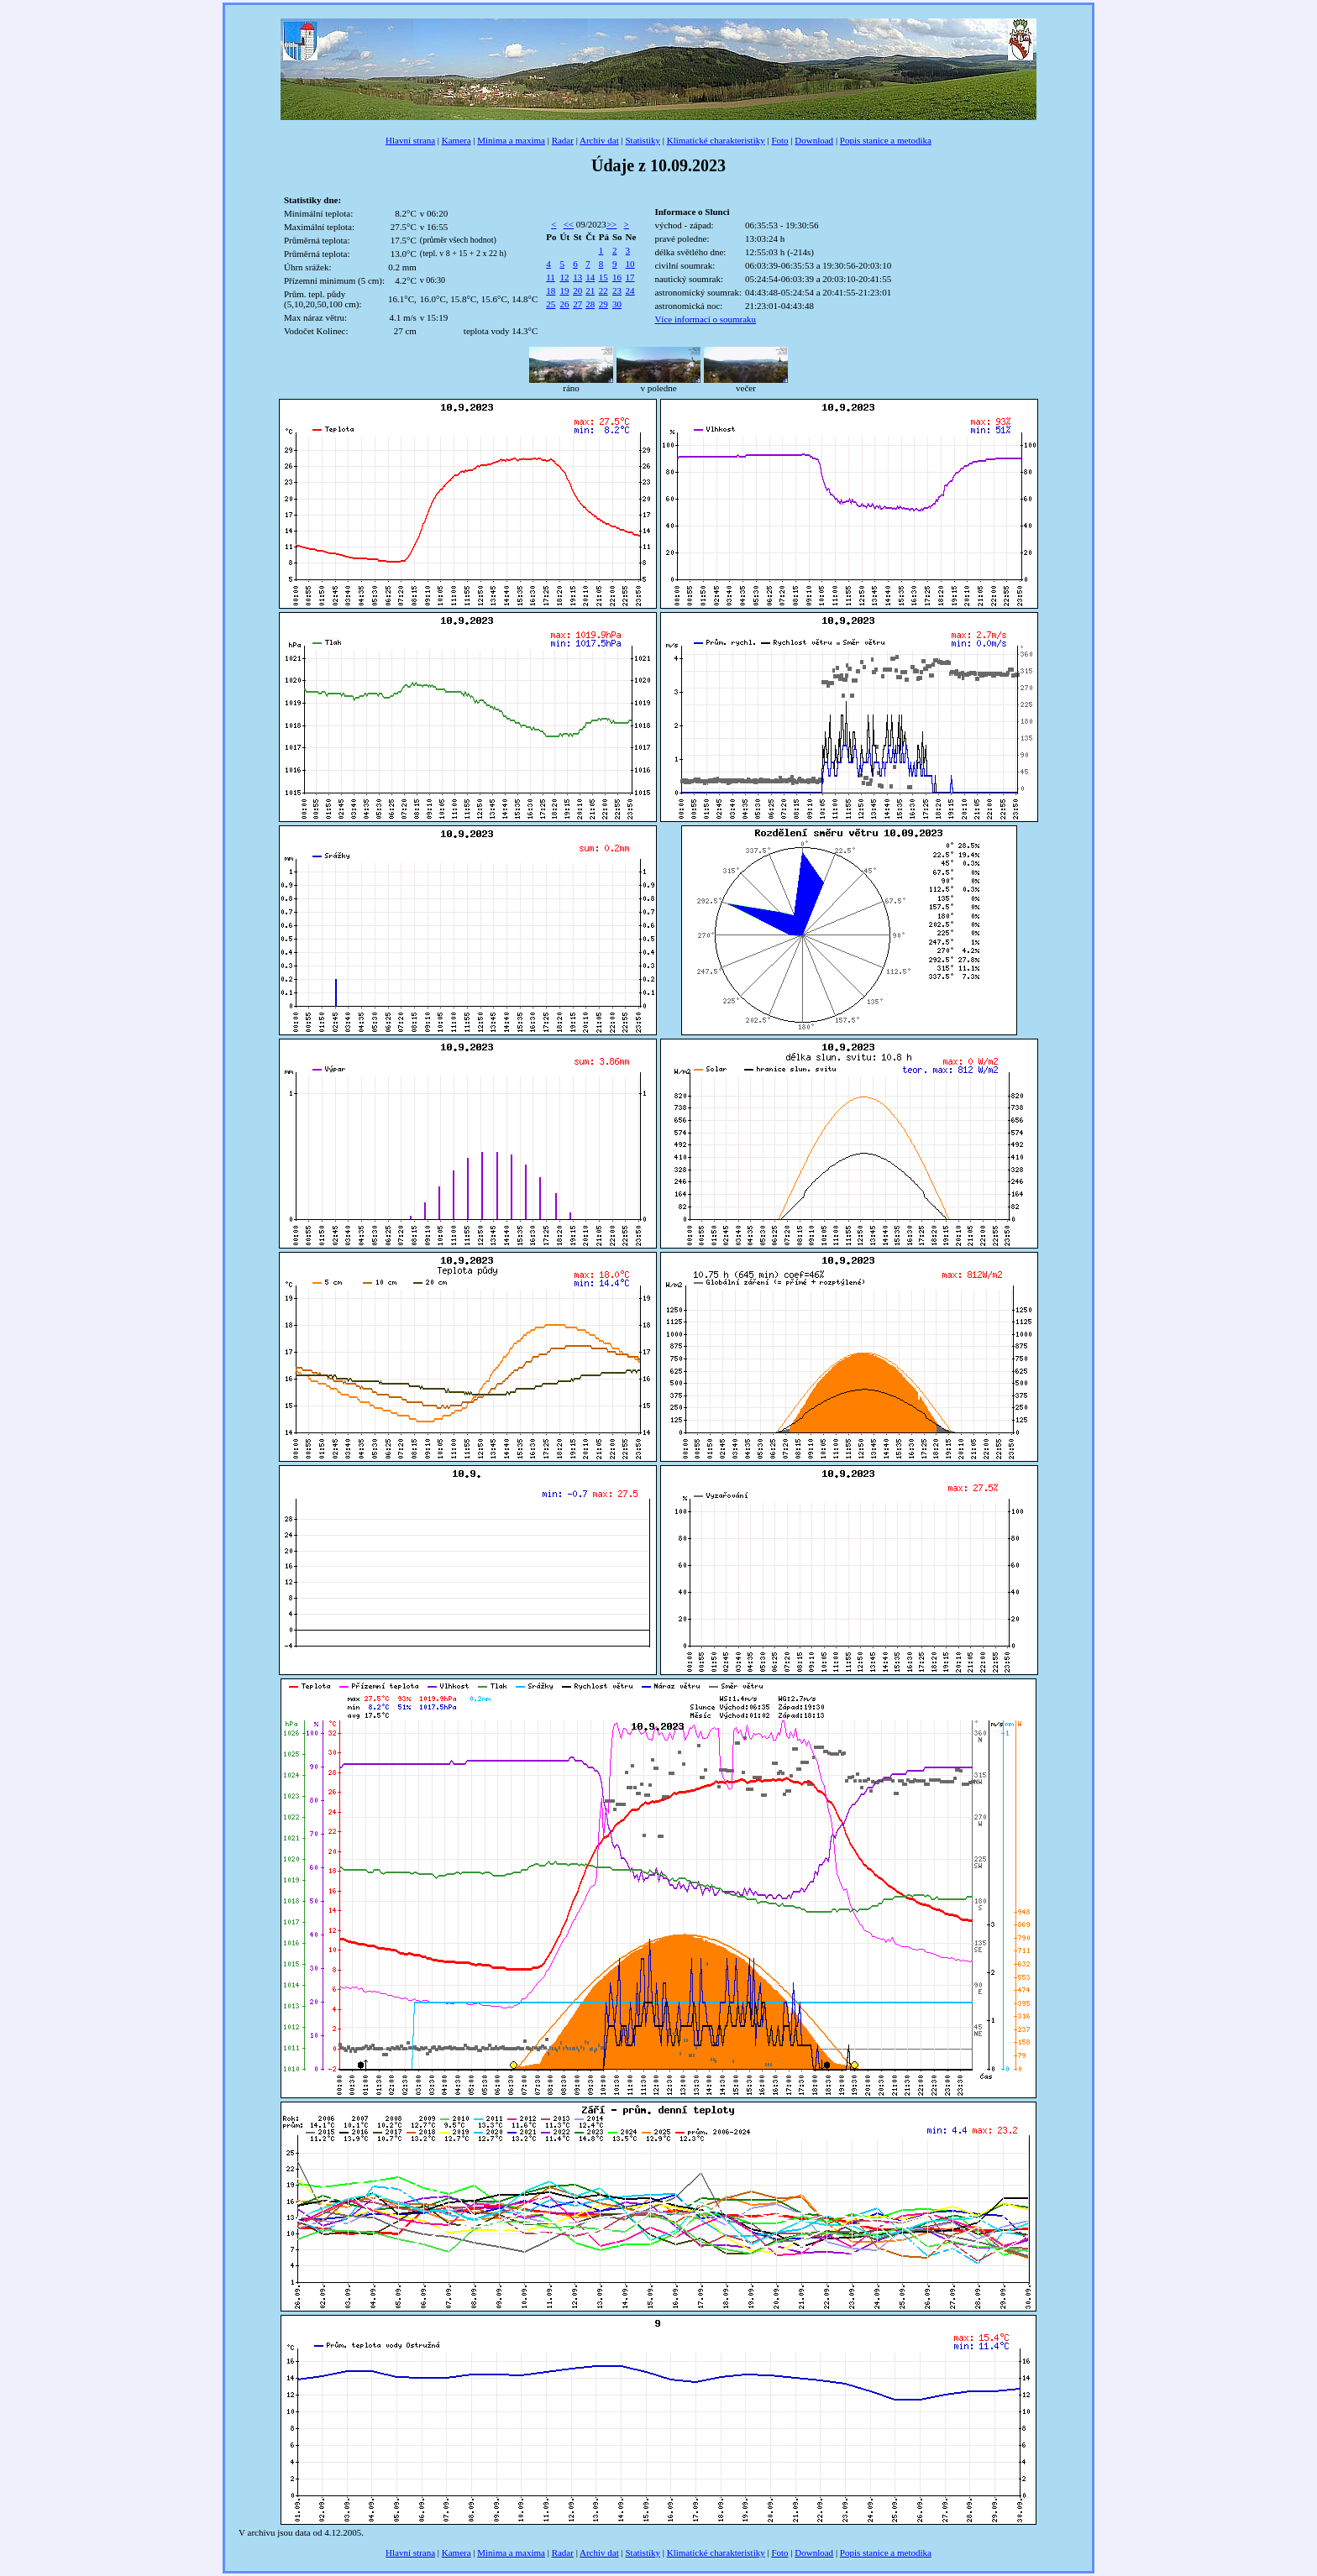 This screenshot has height=2576, width=1317. I want to click on 29, so click(603, 304).